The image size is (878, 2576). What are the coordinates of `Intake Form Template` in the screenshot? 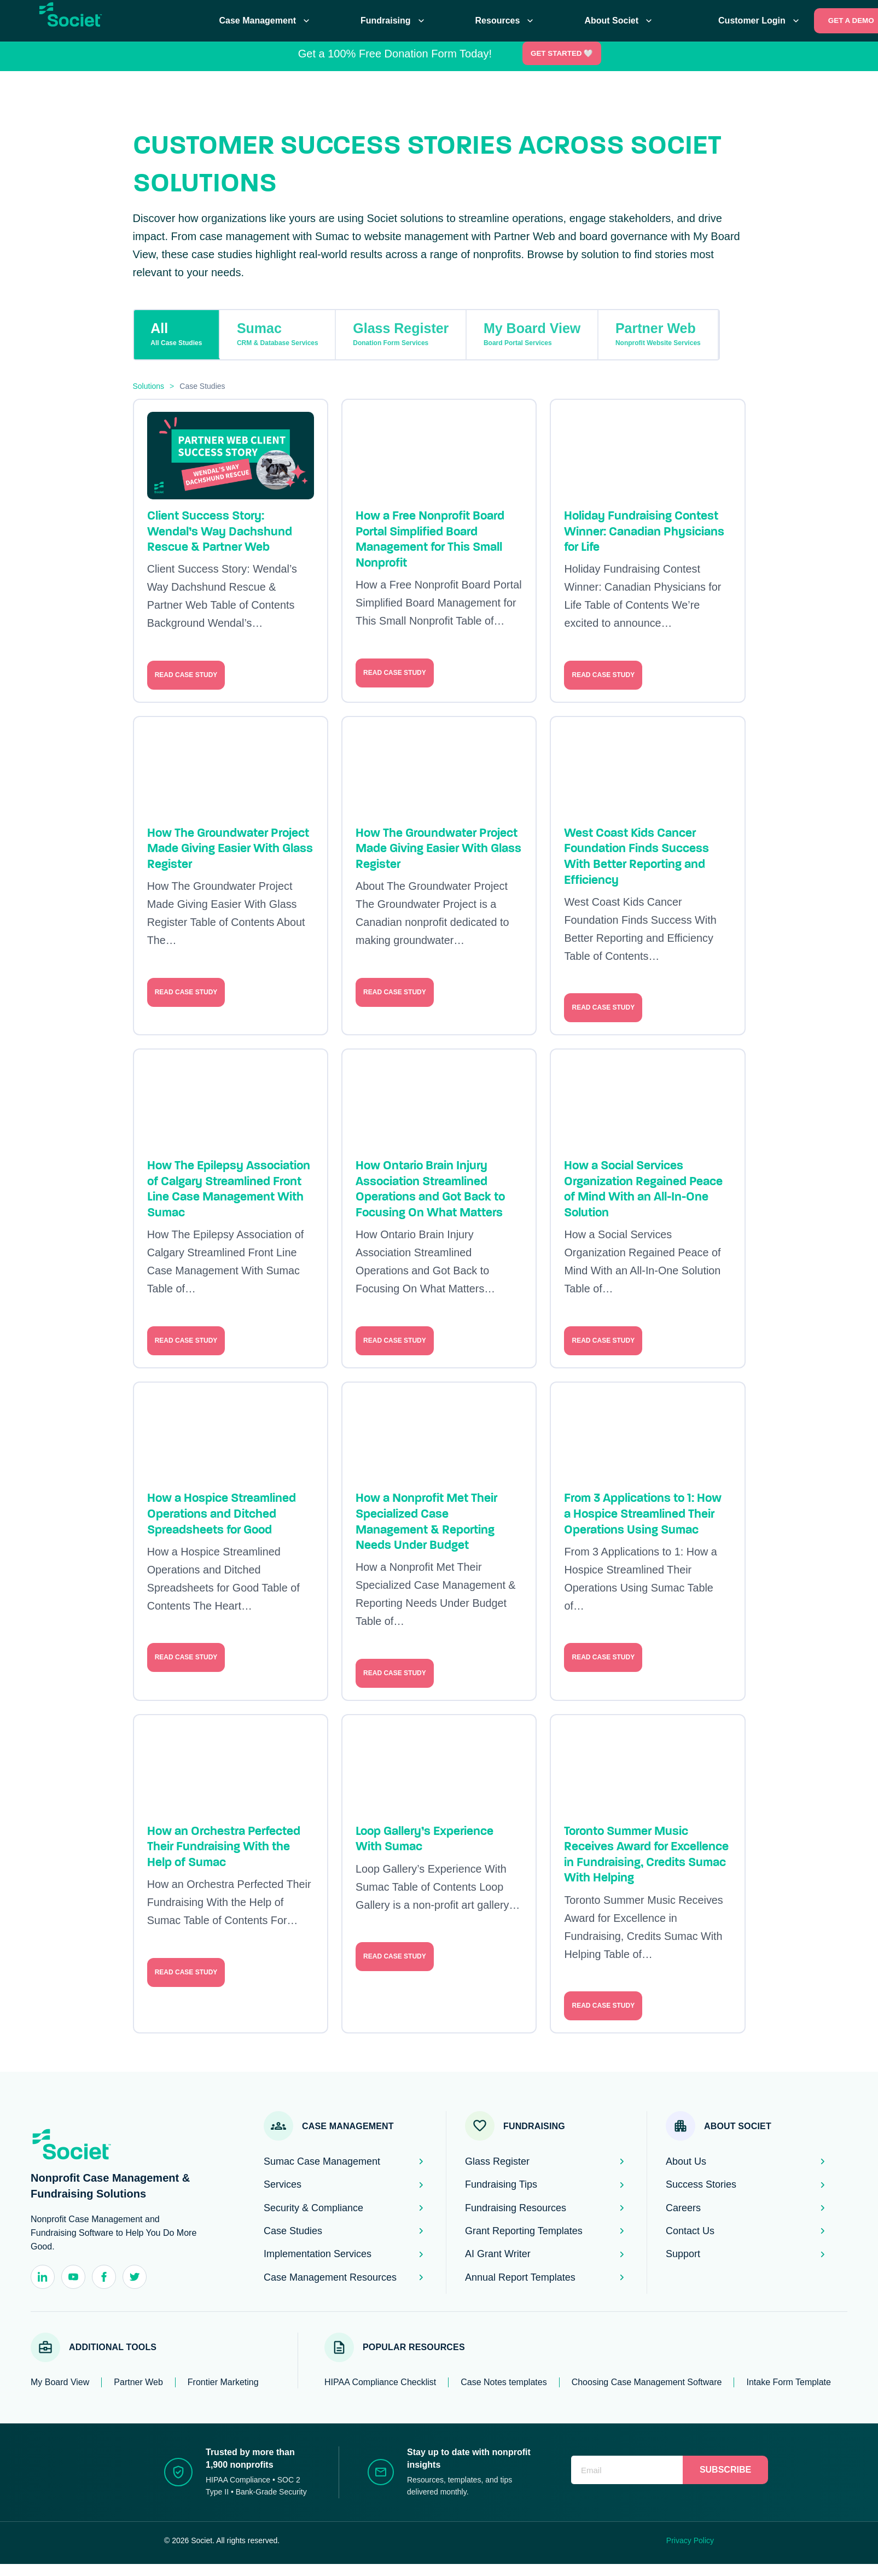 It's located at (788, 2382).